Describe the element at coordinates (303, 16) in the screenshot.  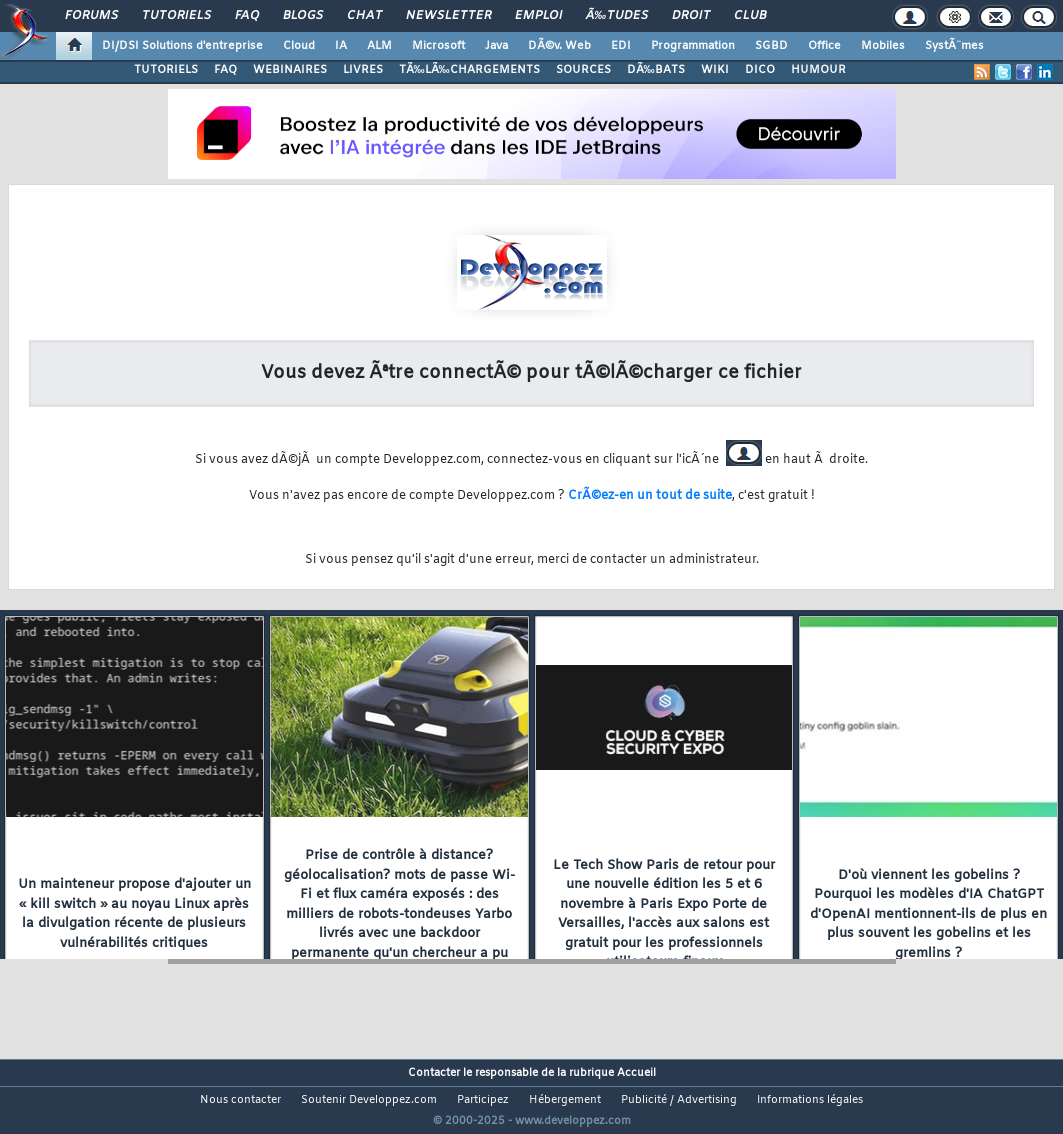
I see `Blogs` at that location.